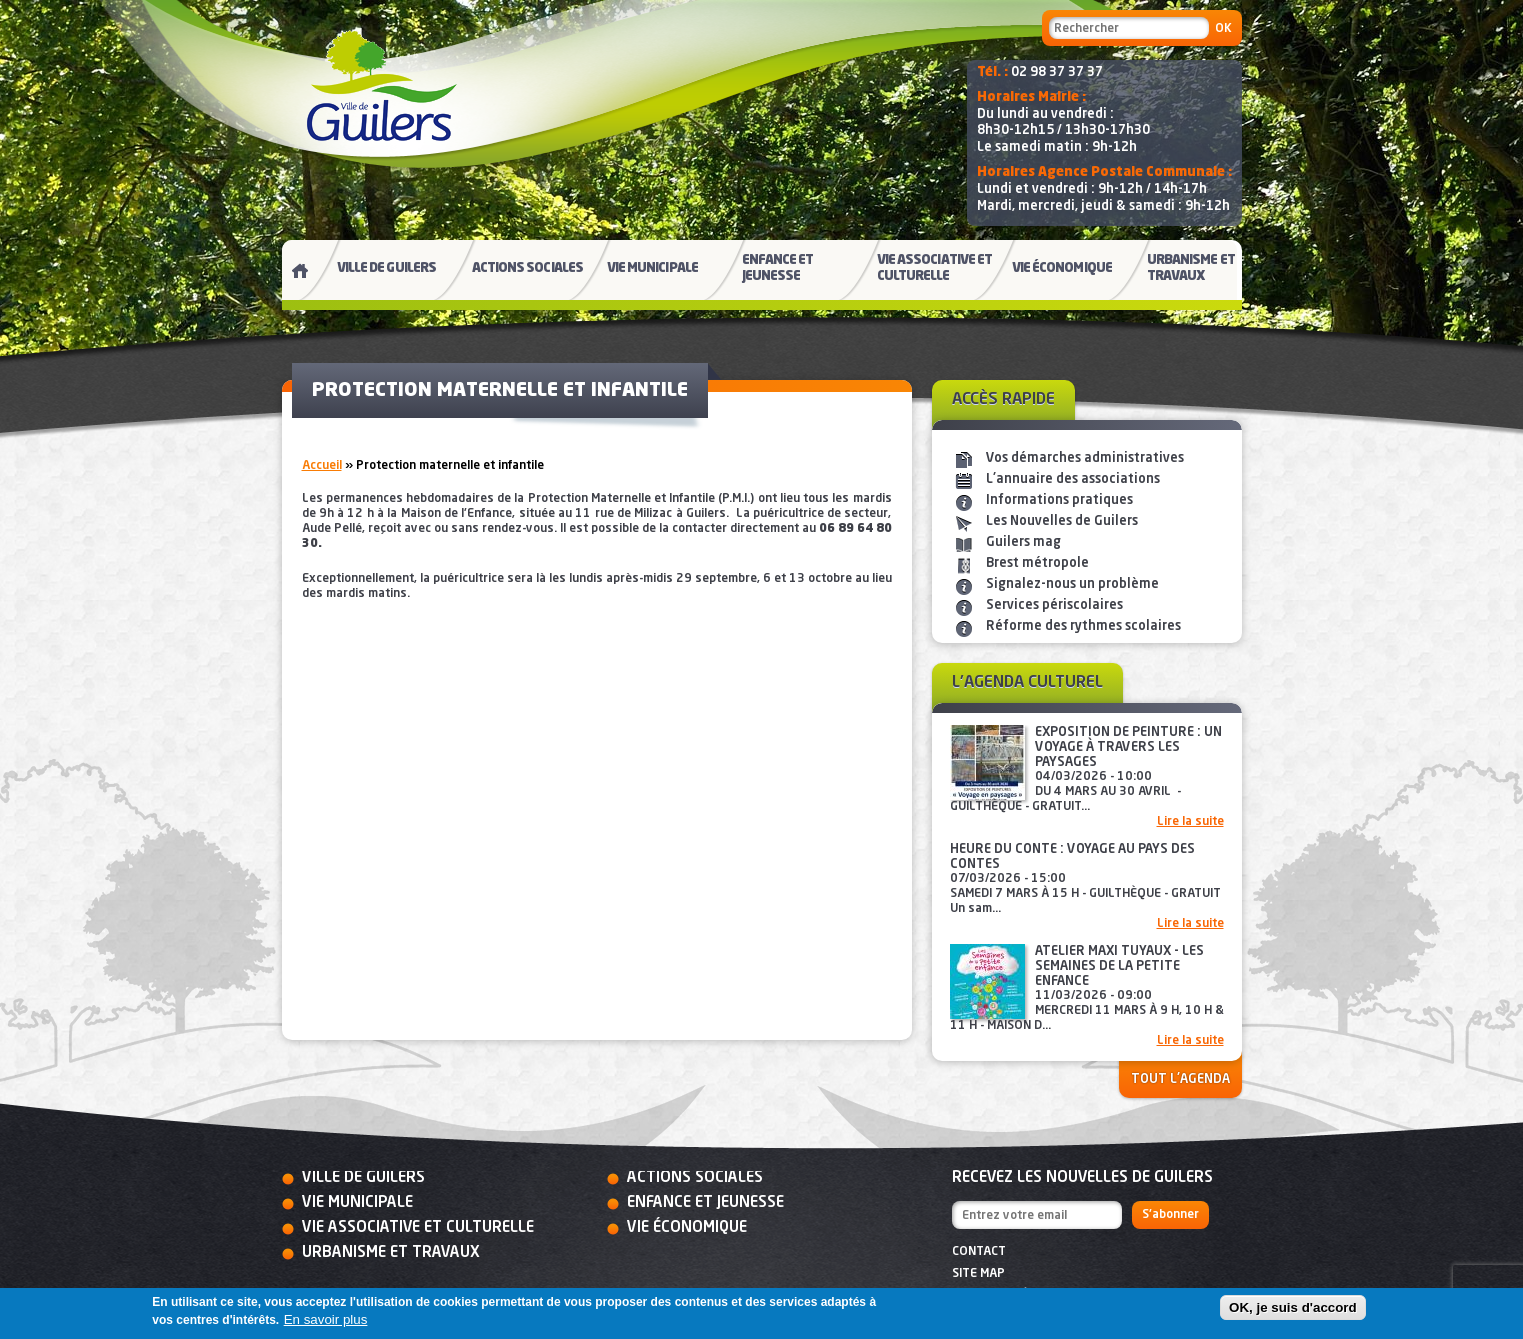 This screenshot has height=1339, width=1523. I want to click on Contact, so click(979, 1252).